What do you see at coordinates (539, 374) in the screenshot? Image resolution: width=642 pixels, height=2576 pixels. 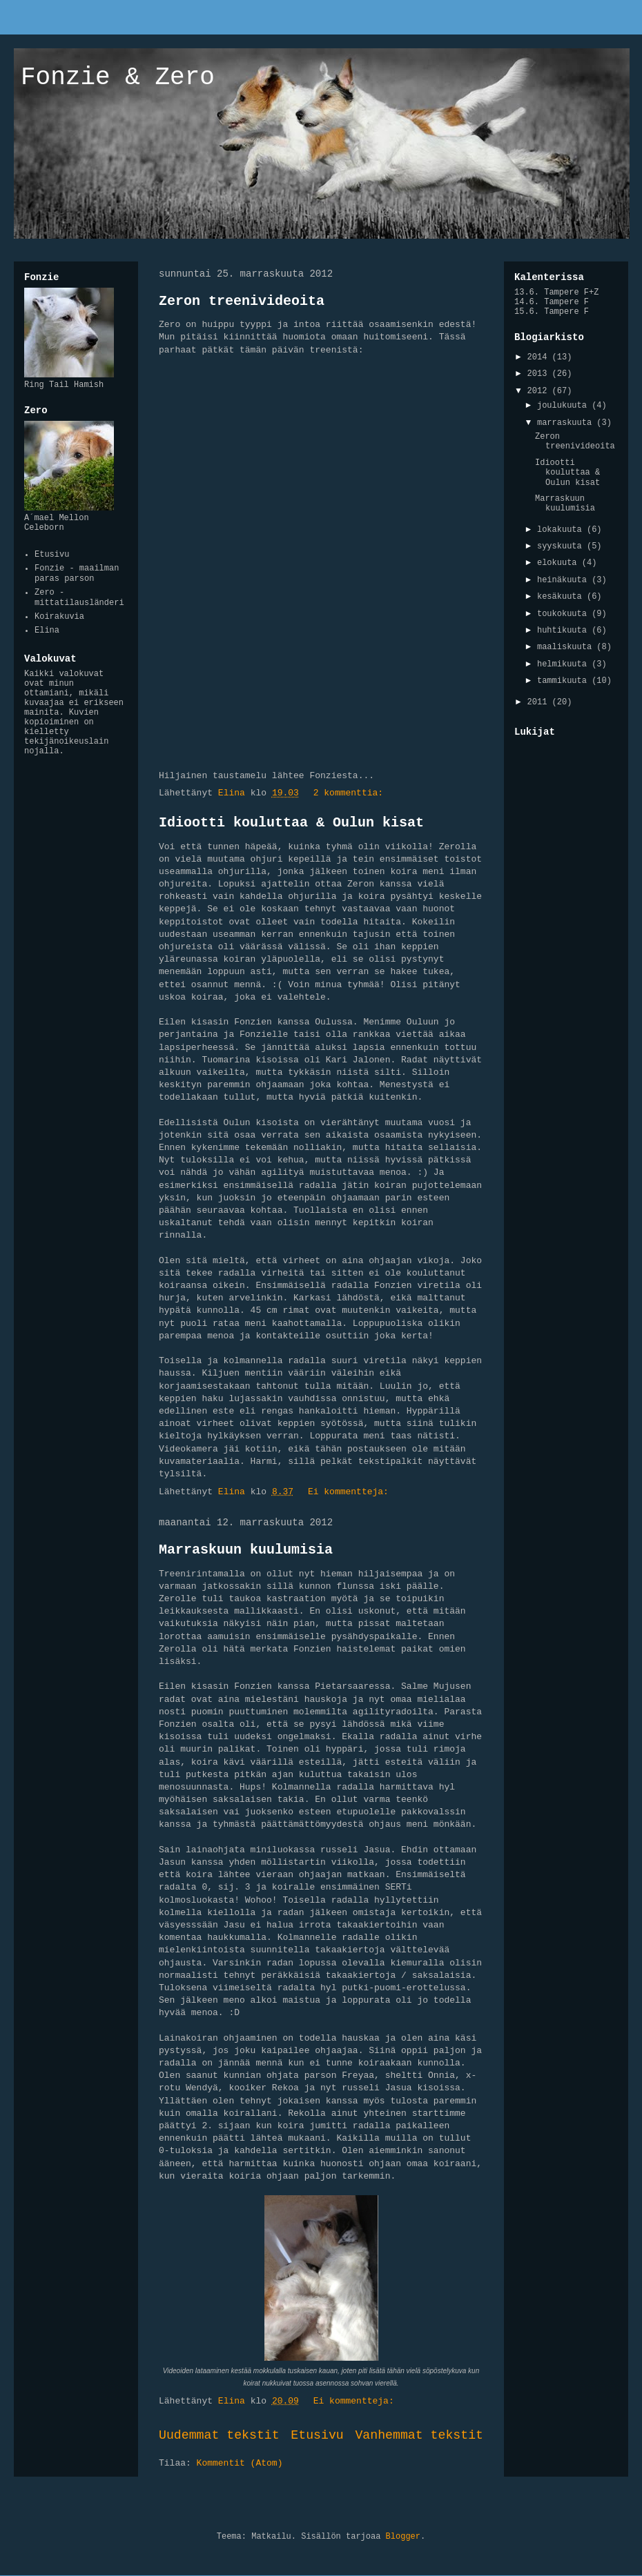 I see `2013` at bounding box center [539, 374].